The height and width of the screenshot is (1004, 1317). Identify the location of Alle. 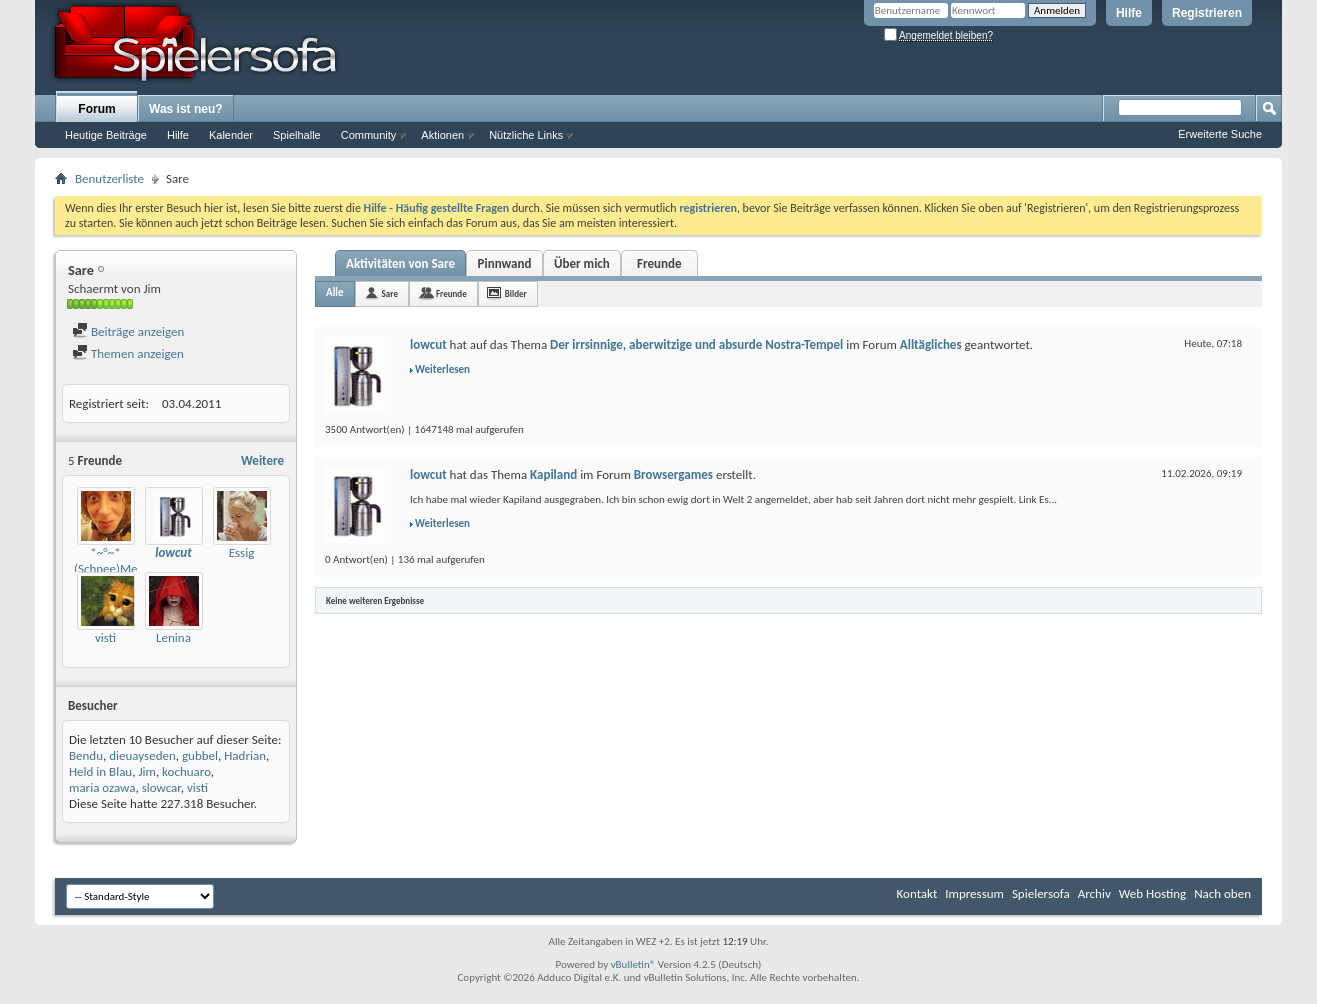
(335, 292).